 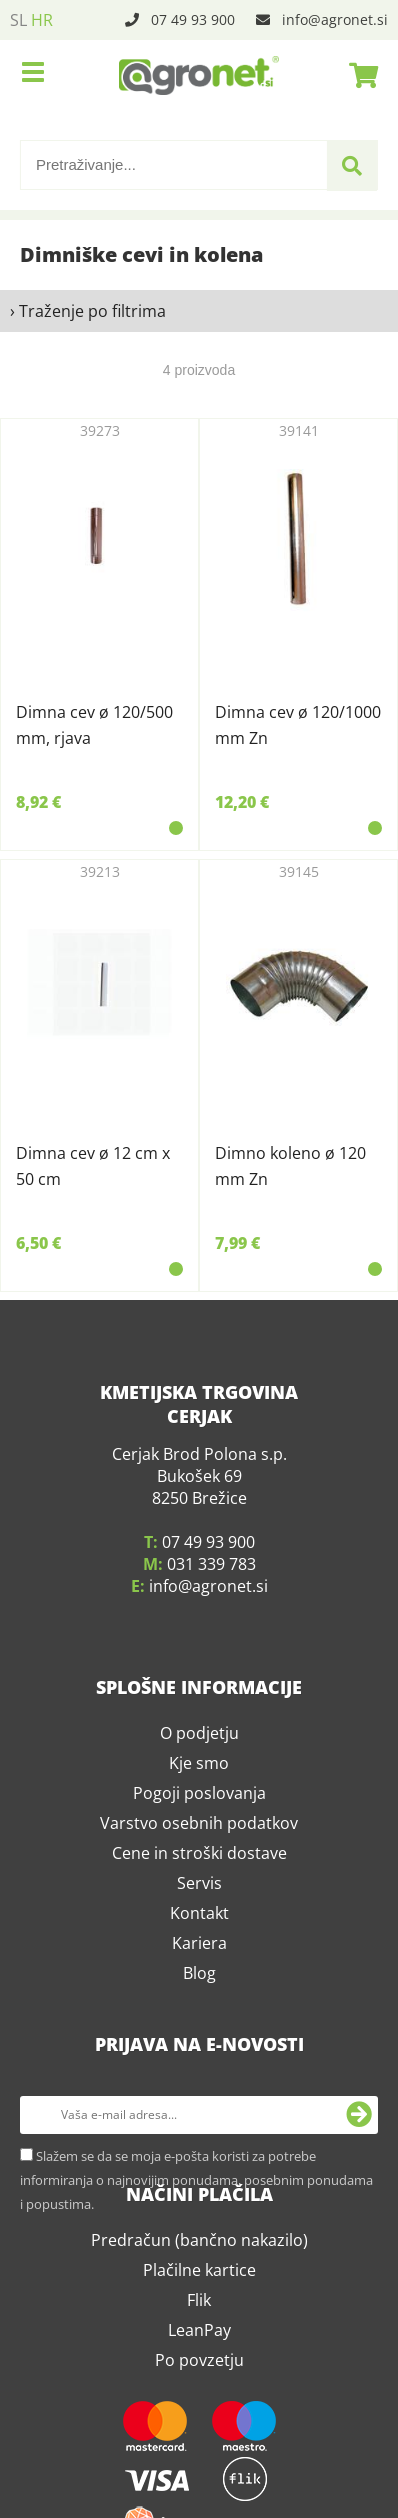 What do you see at coordinates (199, 1709) in the screenshot?
I see `O podjetju` at bounding box center [199, 1709].